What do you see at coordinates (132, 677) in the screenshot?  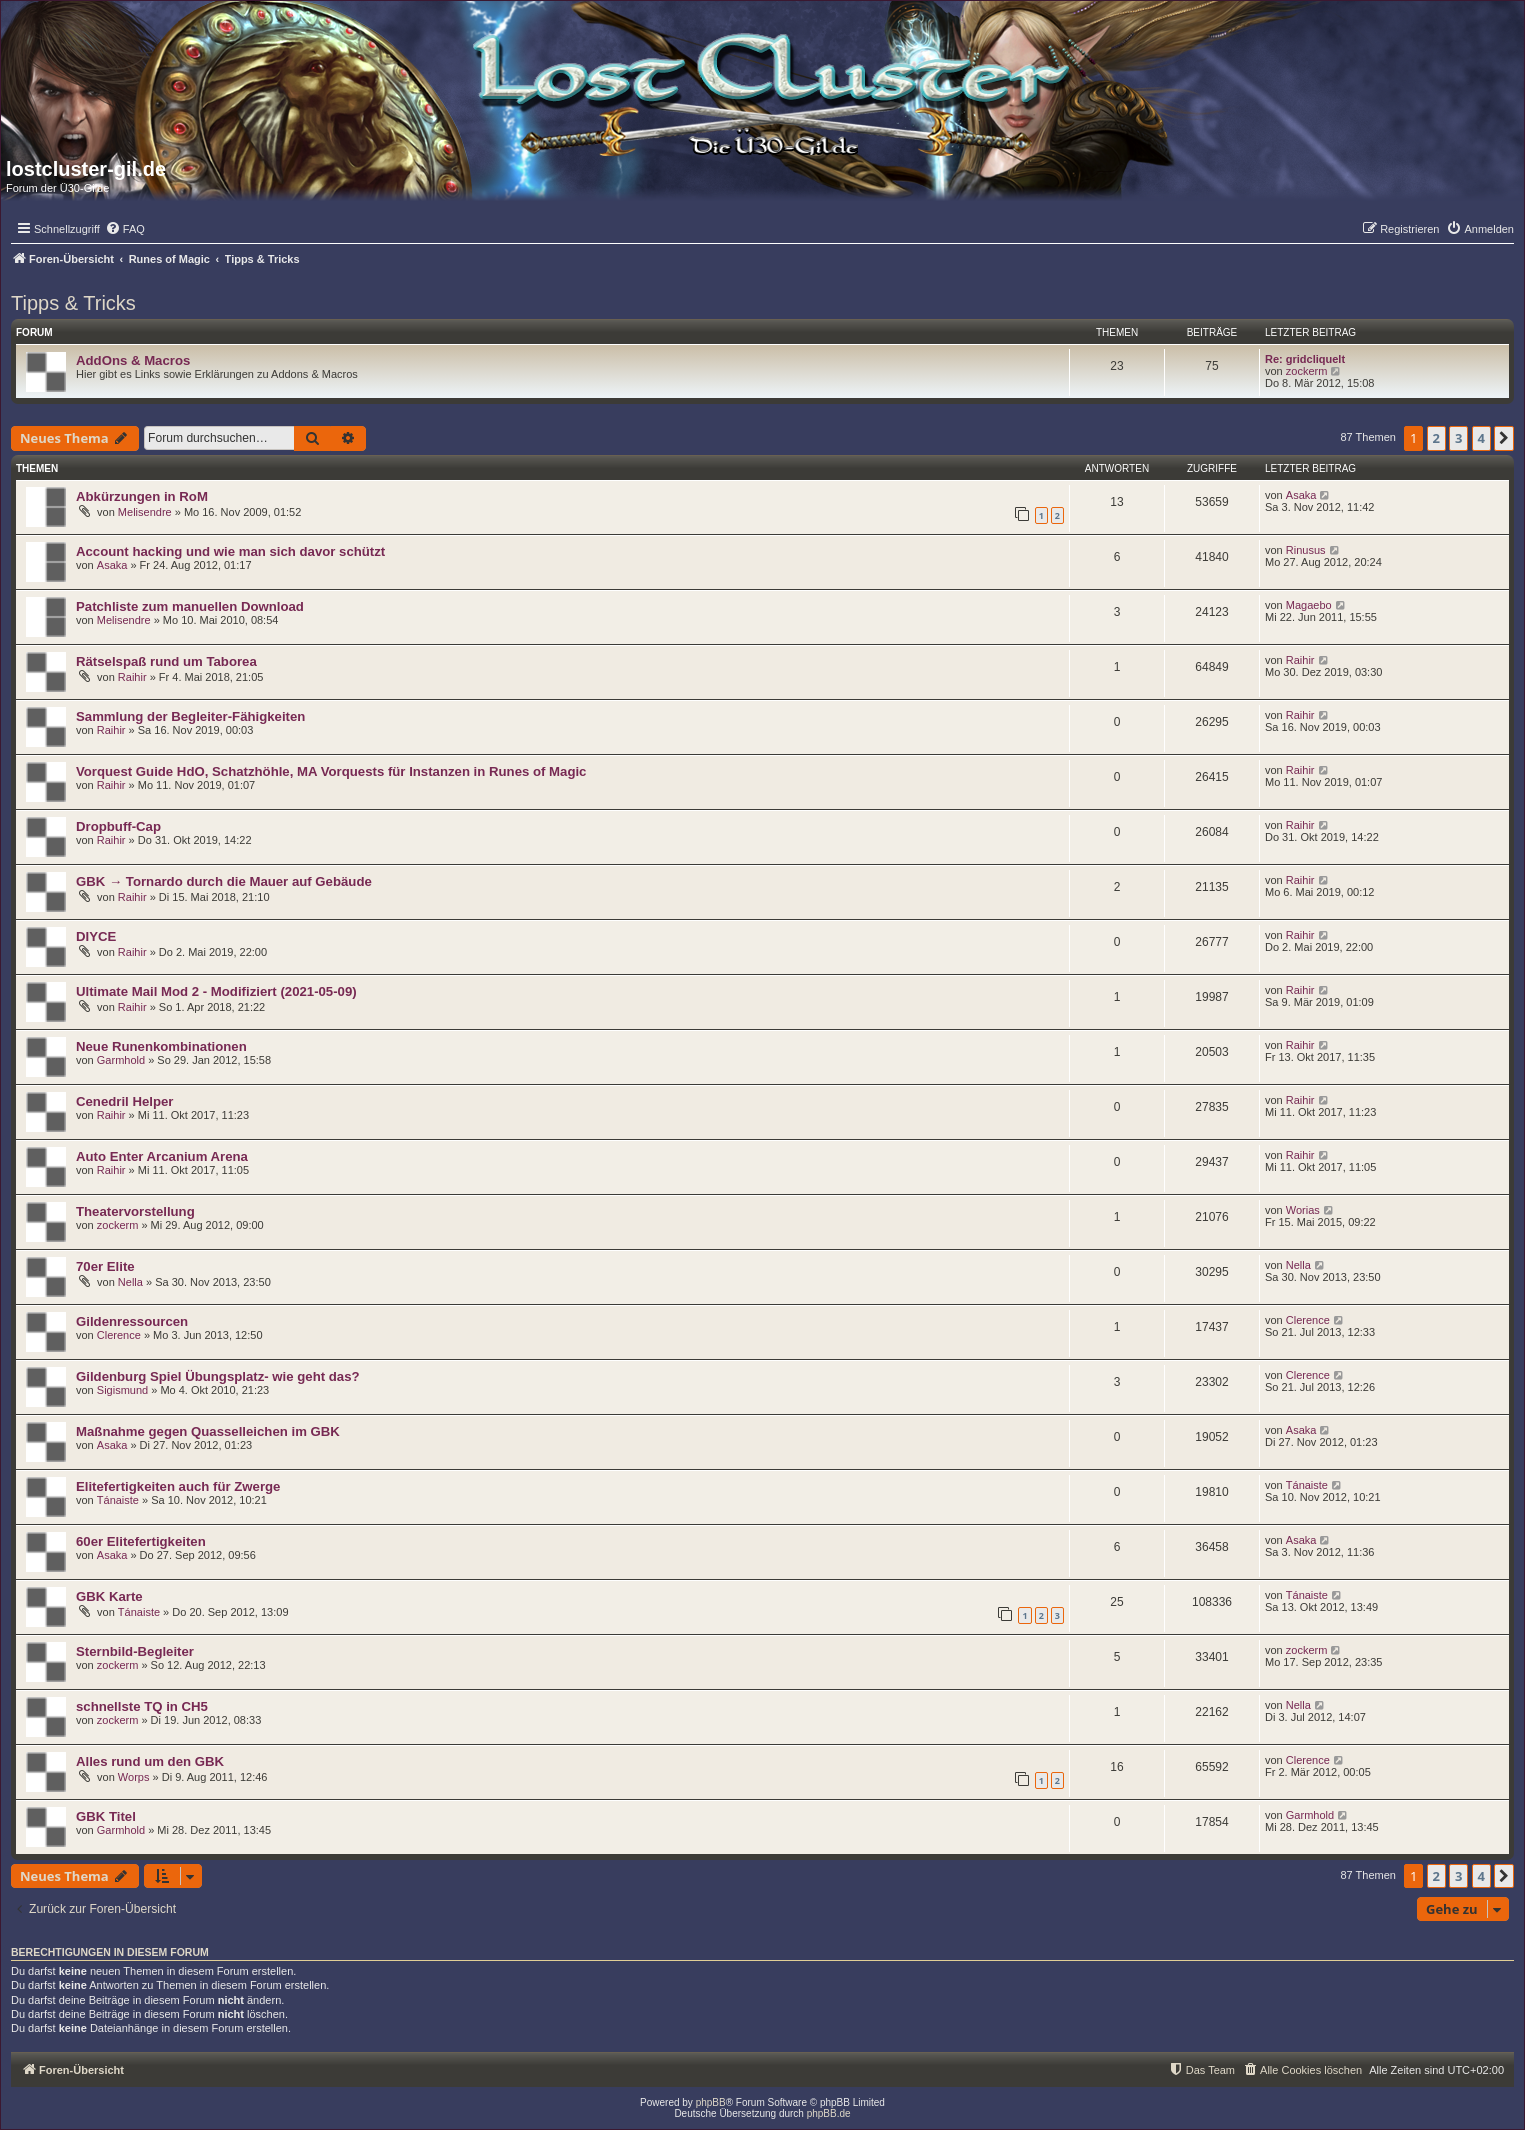 I see `Raihir` at bounding box center [132, 677].